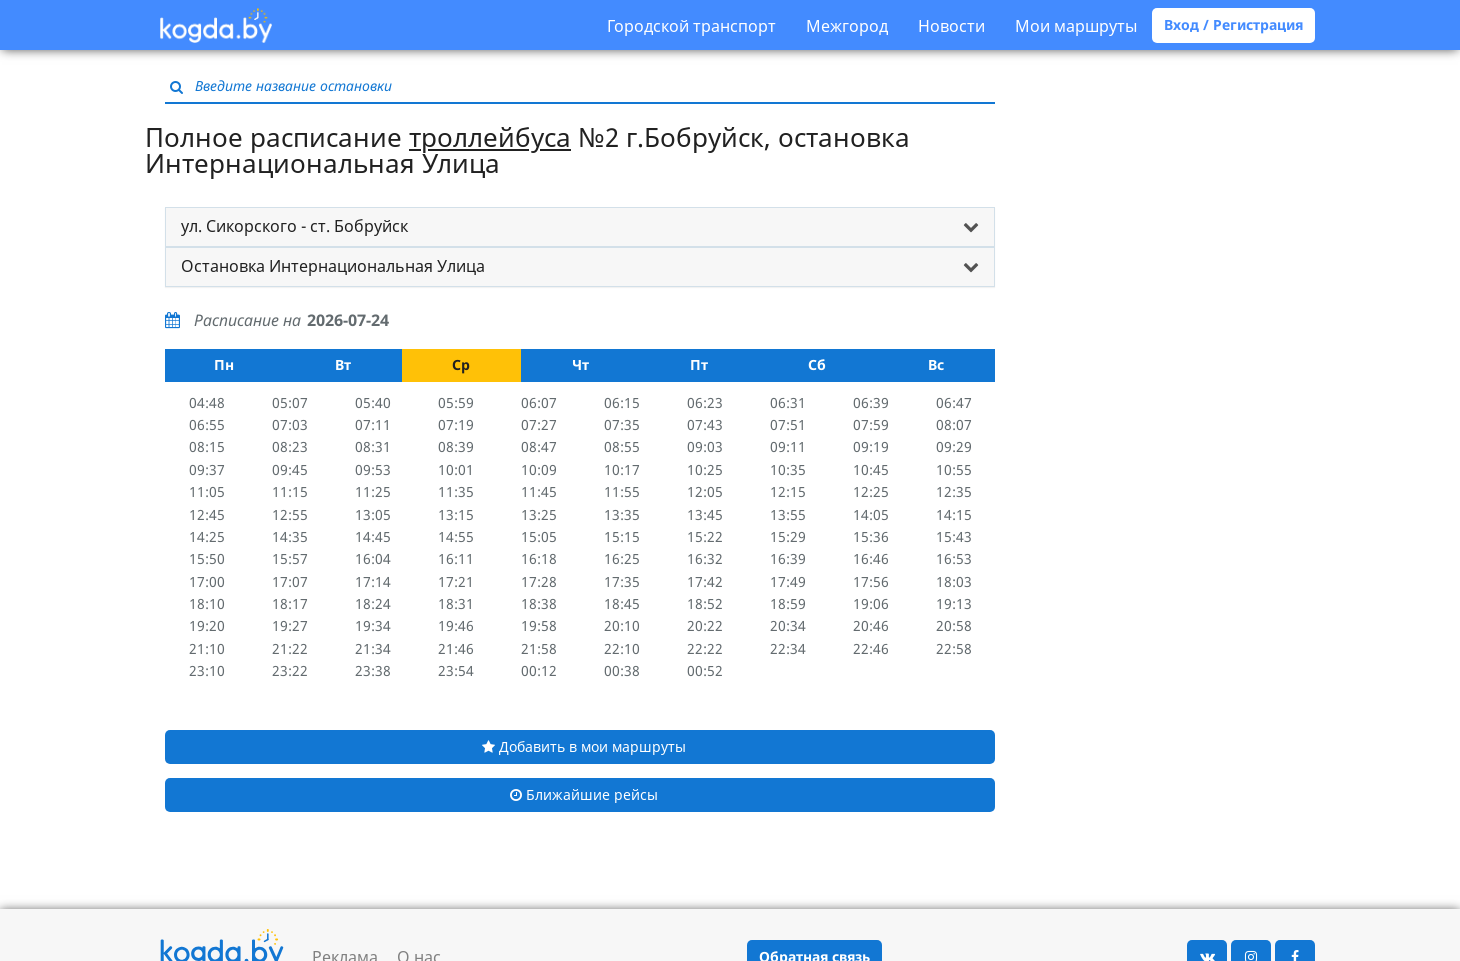 The height and width of the screenshot is (961, 1460). Describe the element at coordinates (490, 137) in the screenshot. I see `троллейбуса` at that location.